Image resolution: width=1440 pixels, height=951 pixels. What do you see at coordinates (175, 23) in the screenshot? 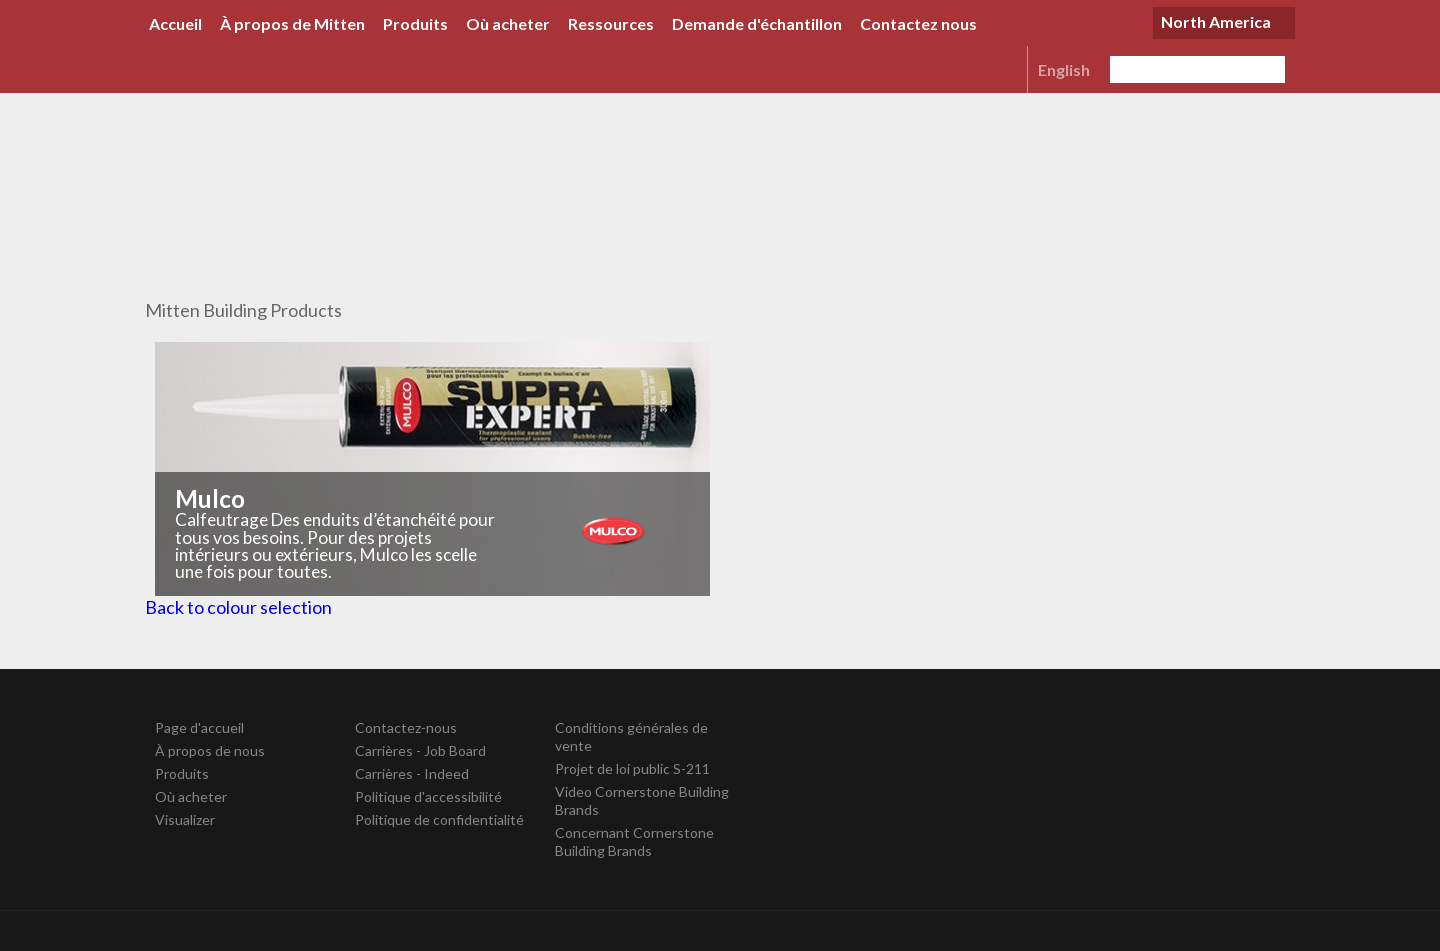
I see `Accueil` at bounding box center [175, 23].